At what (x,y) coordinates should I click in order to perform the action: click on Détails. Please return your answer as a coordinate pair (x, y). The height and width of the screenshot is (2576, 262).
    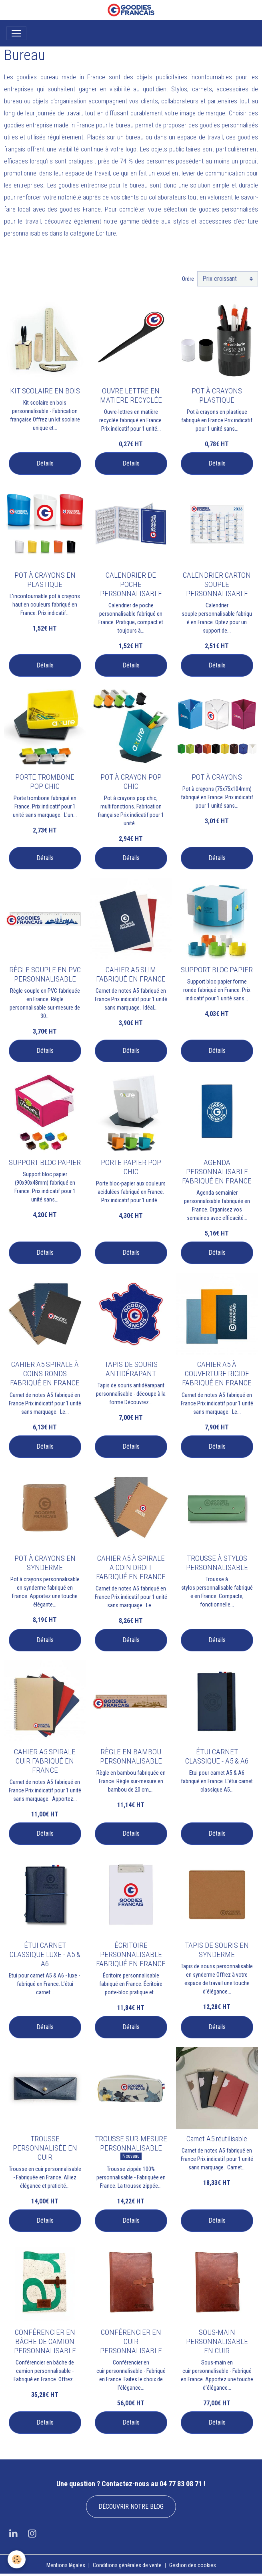
    Looking at the image, I should click on (45, 463).